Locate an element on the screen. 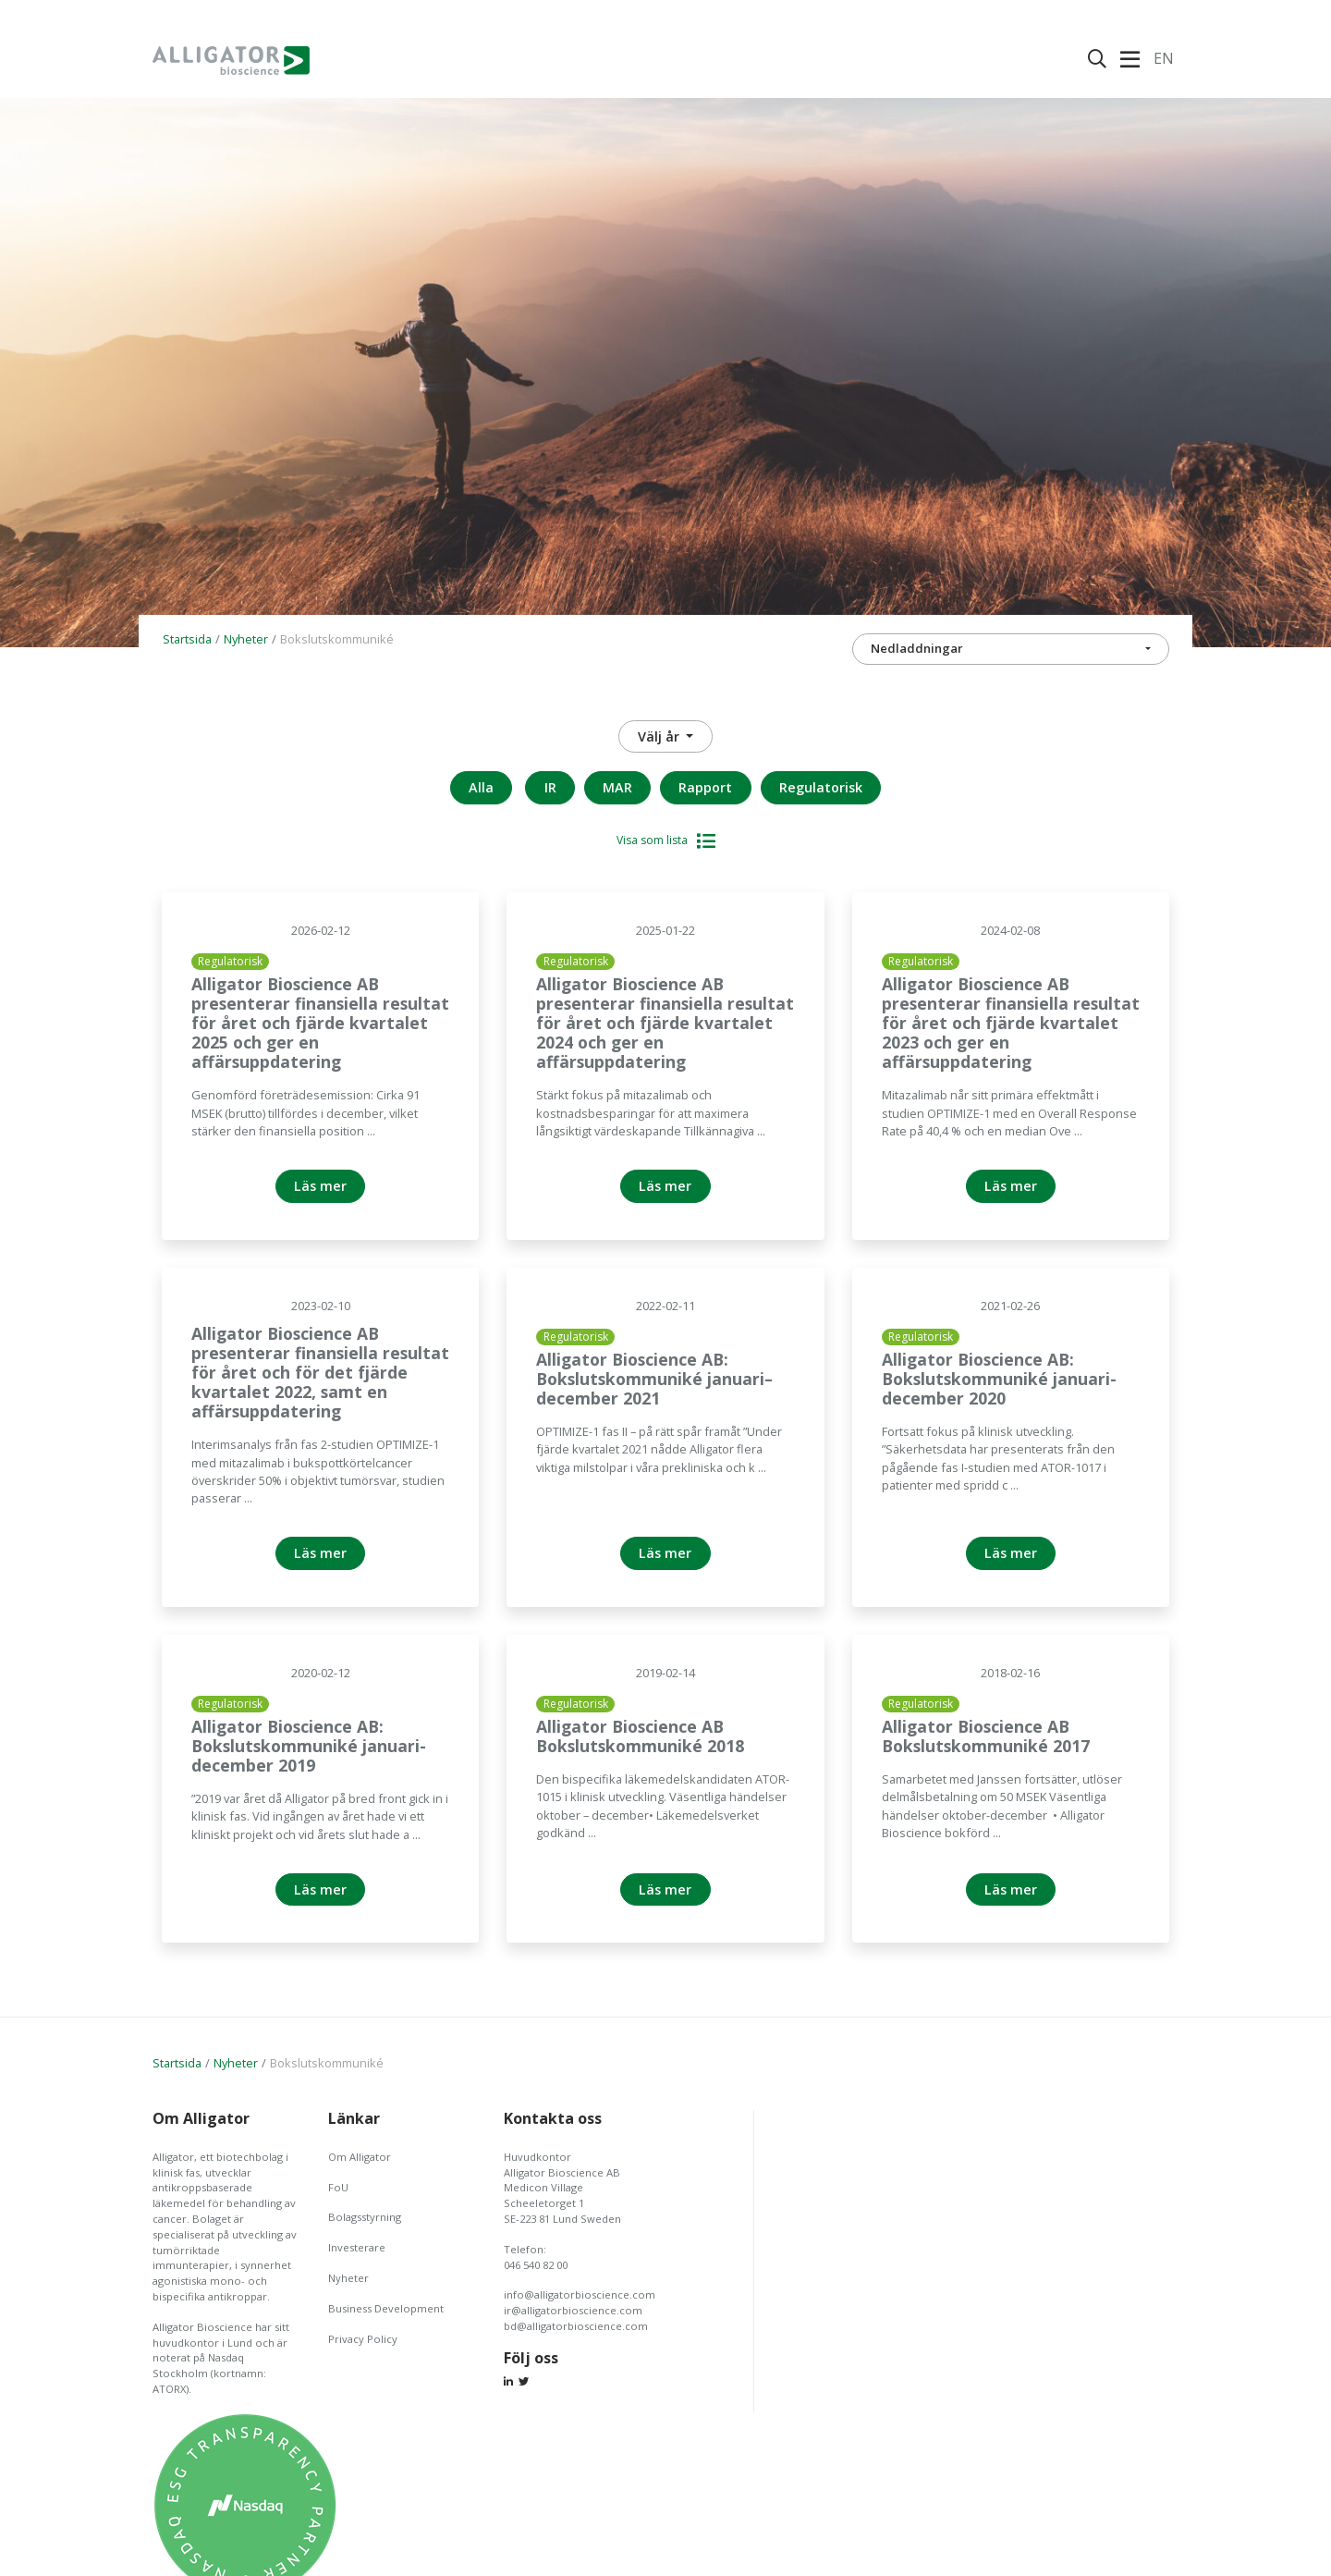  Alligator Bioscience AB presenterar finansiella resultat för året och fjärde kvartalet 2024 och ger en affärsuppdatering is located at coordinates (665, 1023).